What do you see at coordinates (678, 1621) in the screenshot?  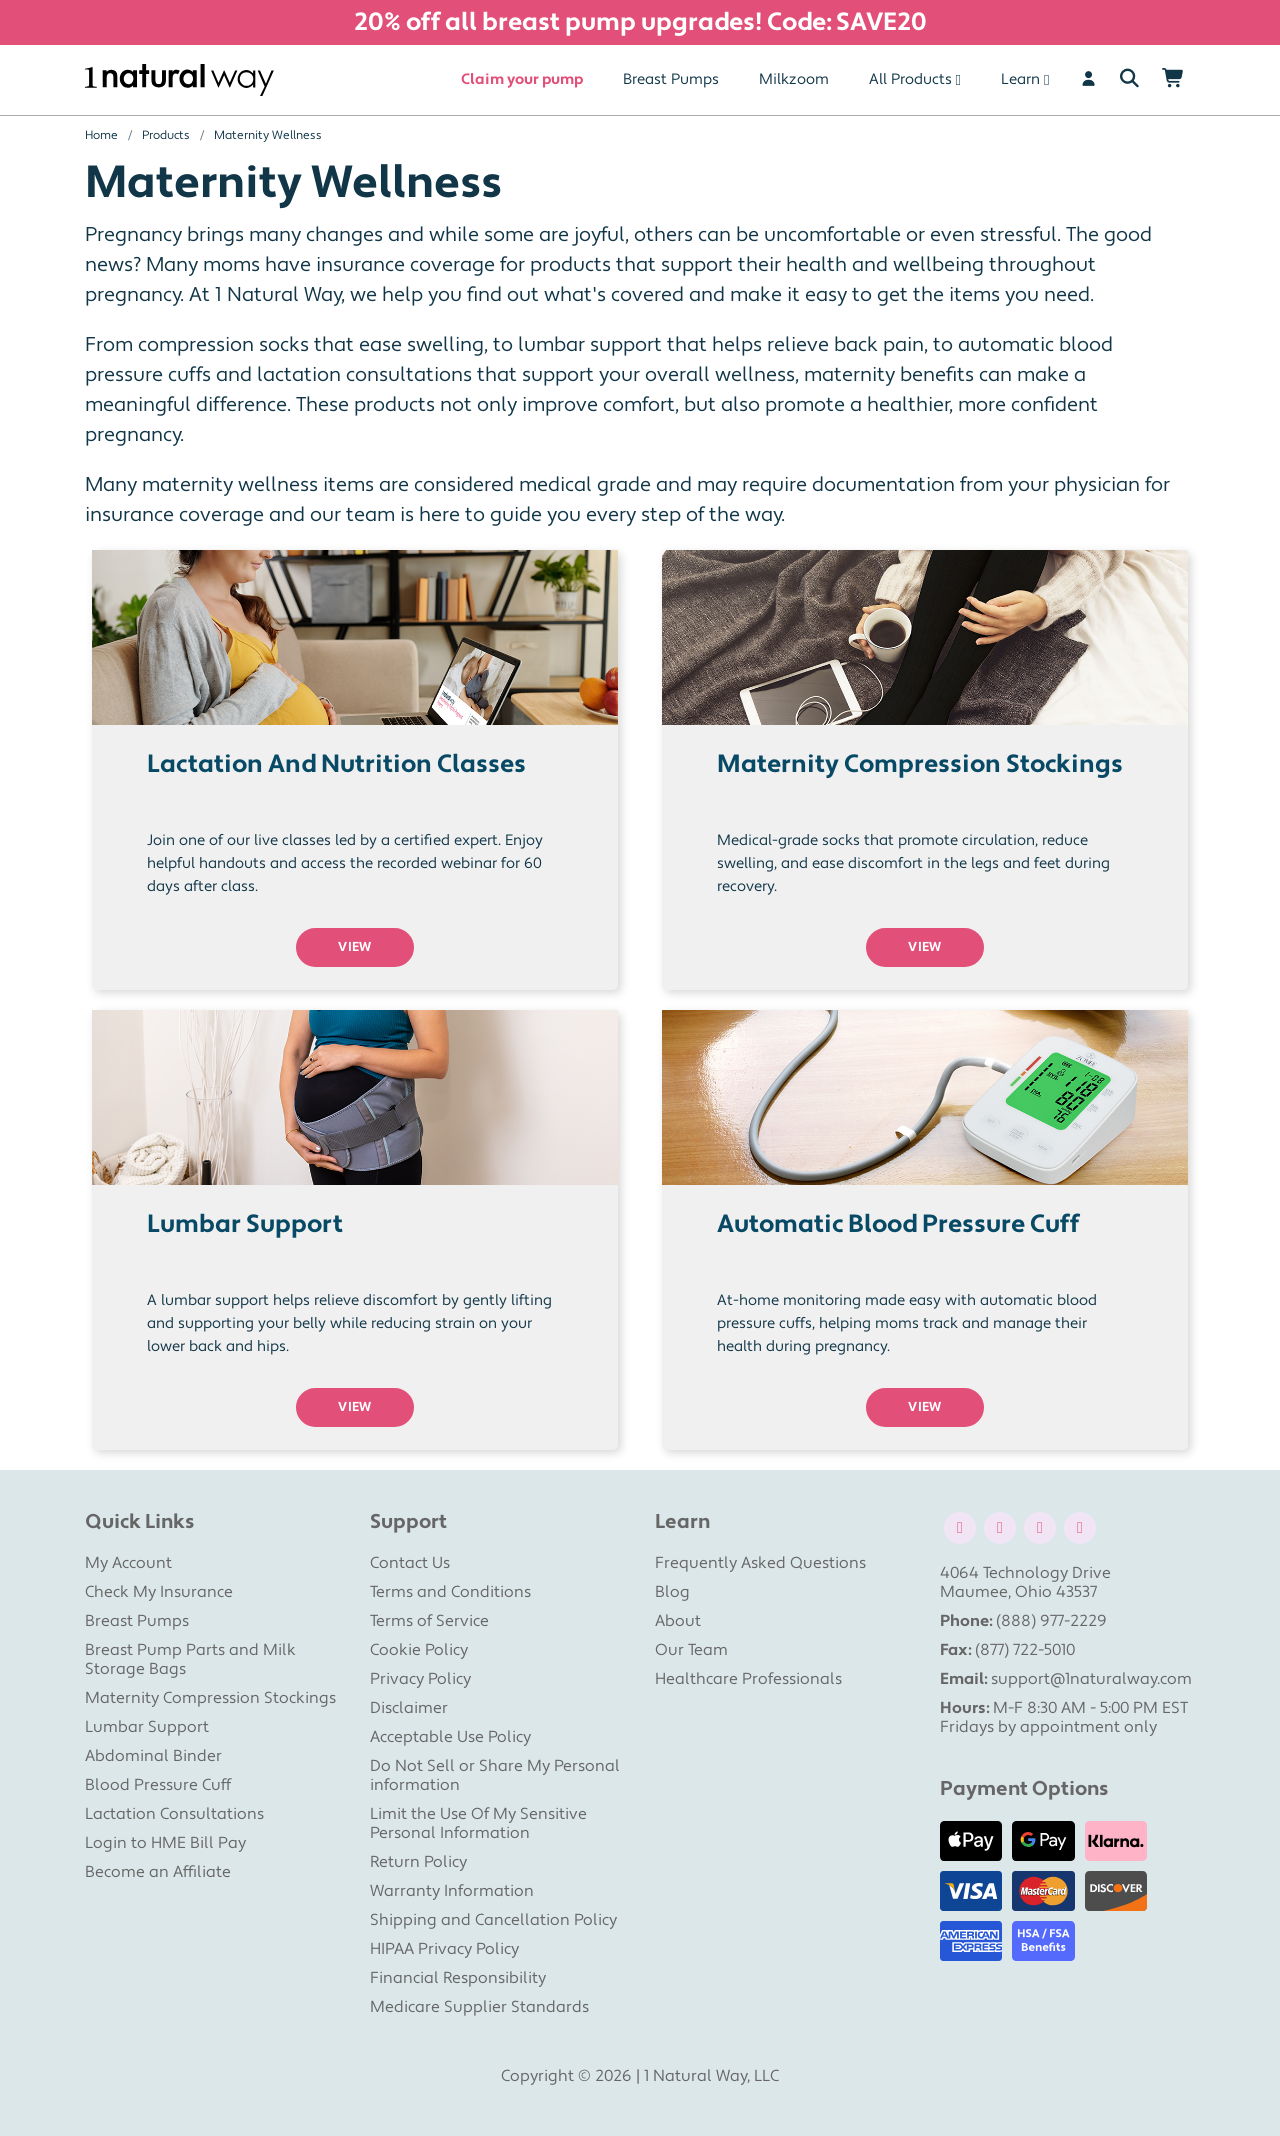 I see `About` at bounding box center [678, 1621].